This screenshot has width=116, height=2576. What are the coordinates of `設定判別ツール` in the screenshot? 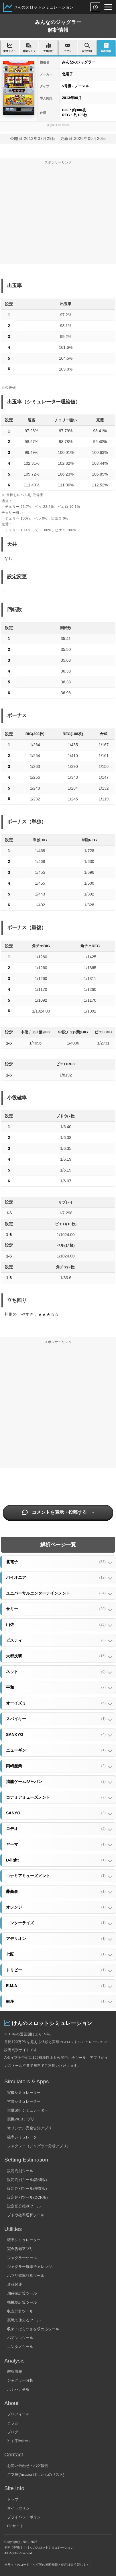 It's located at (20, 2171).